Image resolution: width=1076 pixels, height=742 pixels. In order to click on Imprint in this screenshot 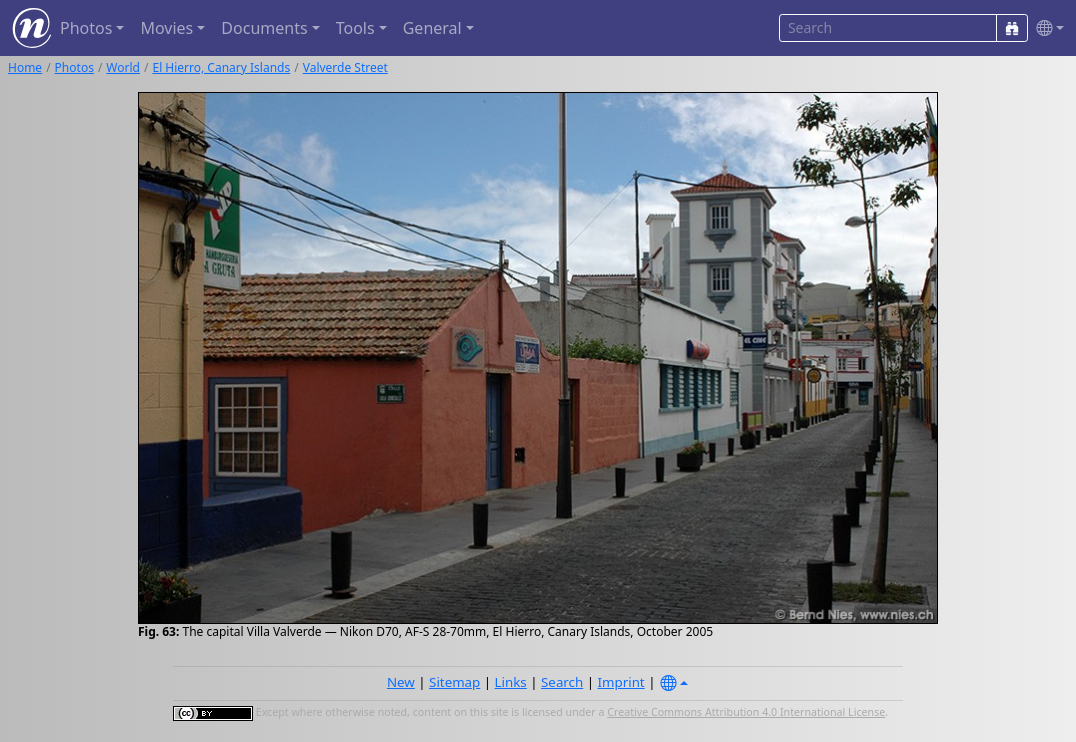, I will do `click(621, 682)`.